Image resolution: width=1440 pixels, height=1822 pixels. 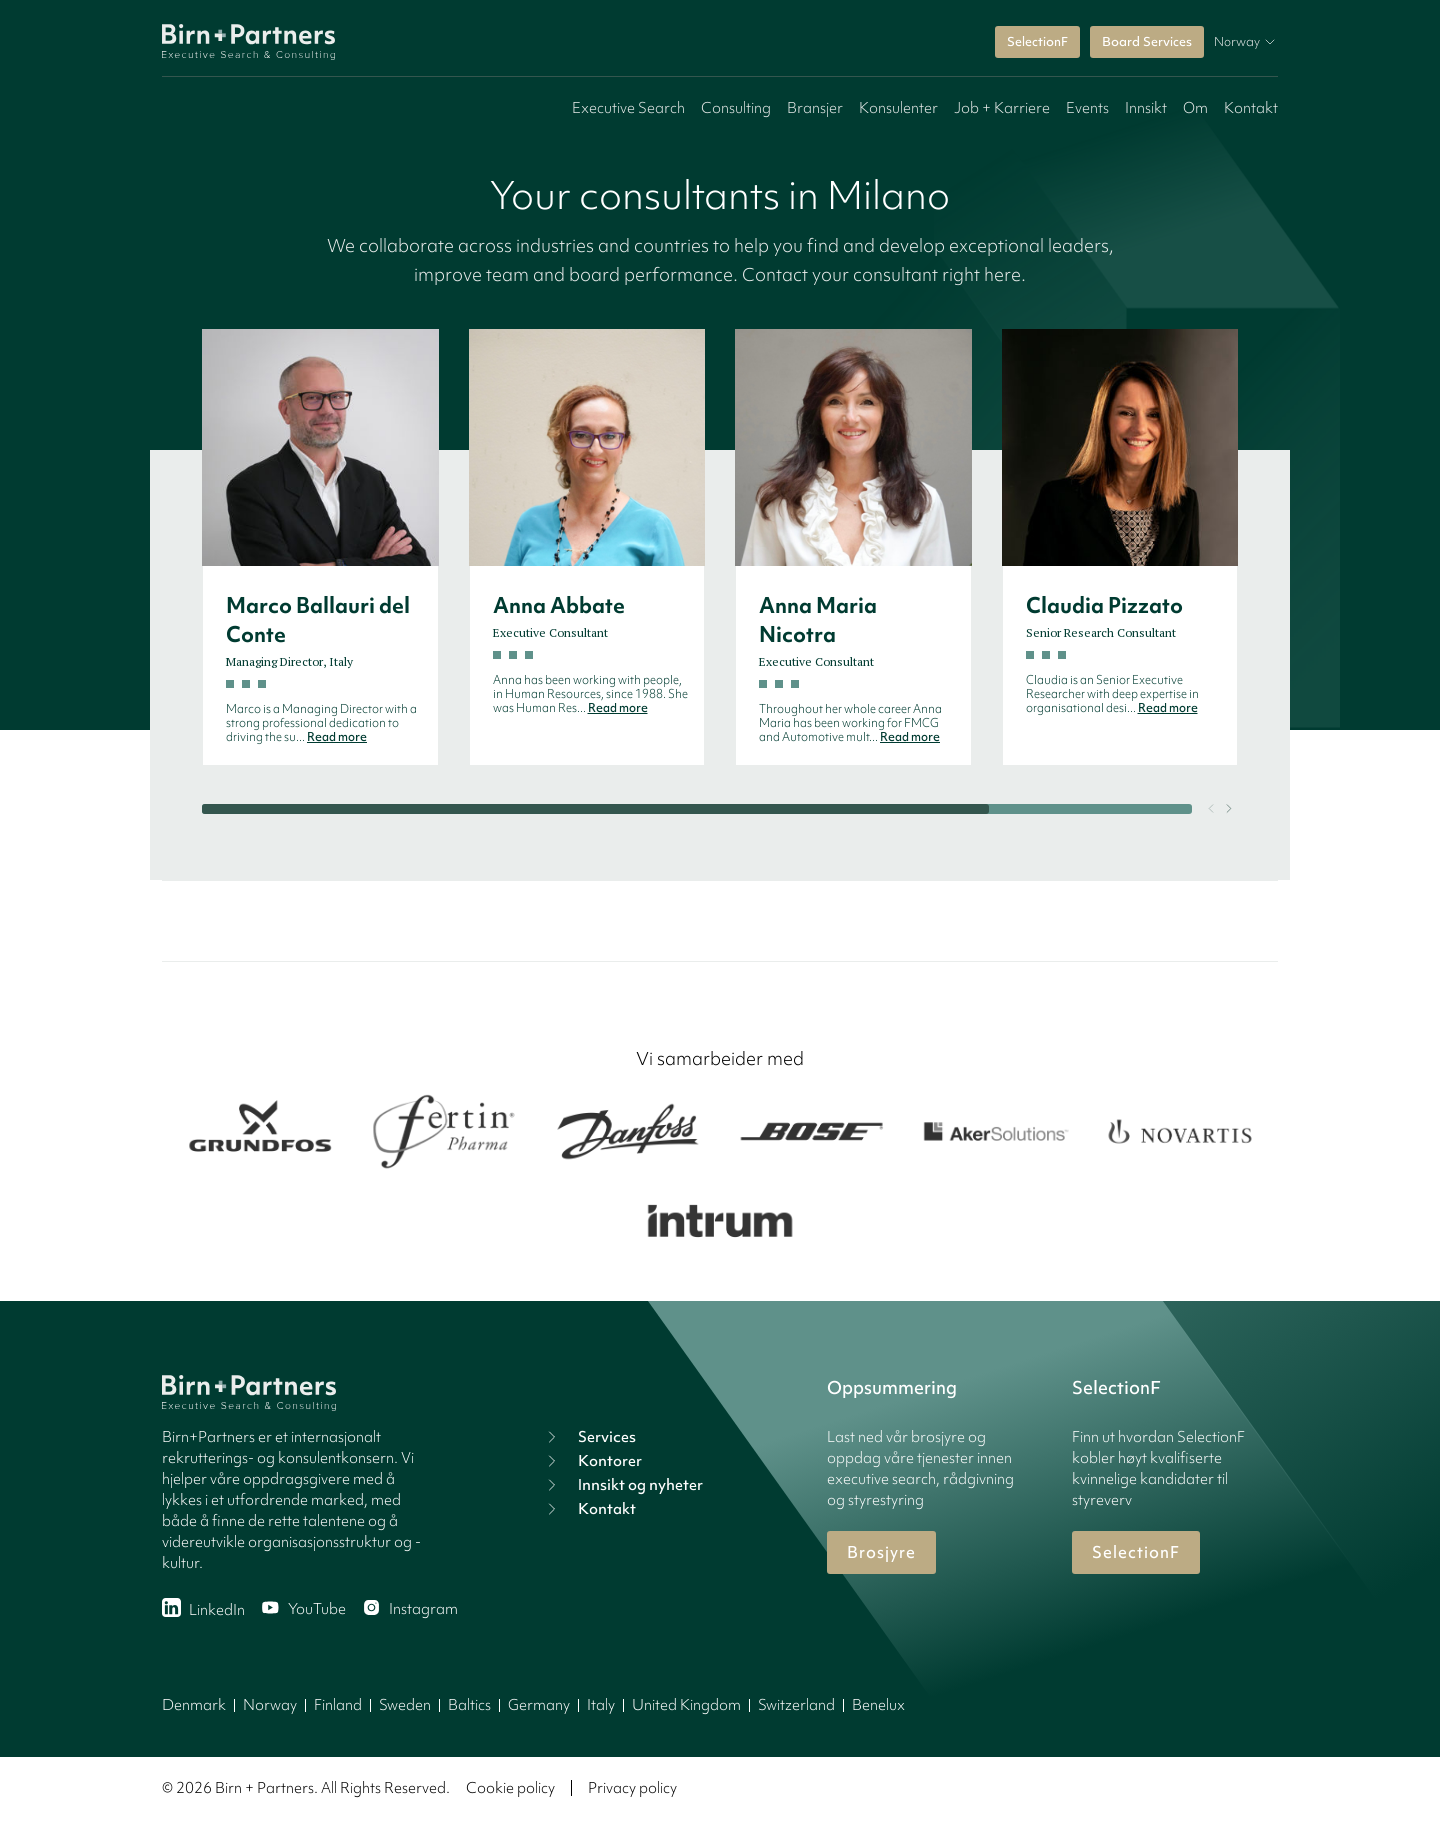 I want to click on Board Services, so click(x=1147, y=41).